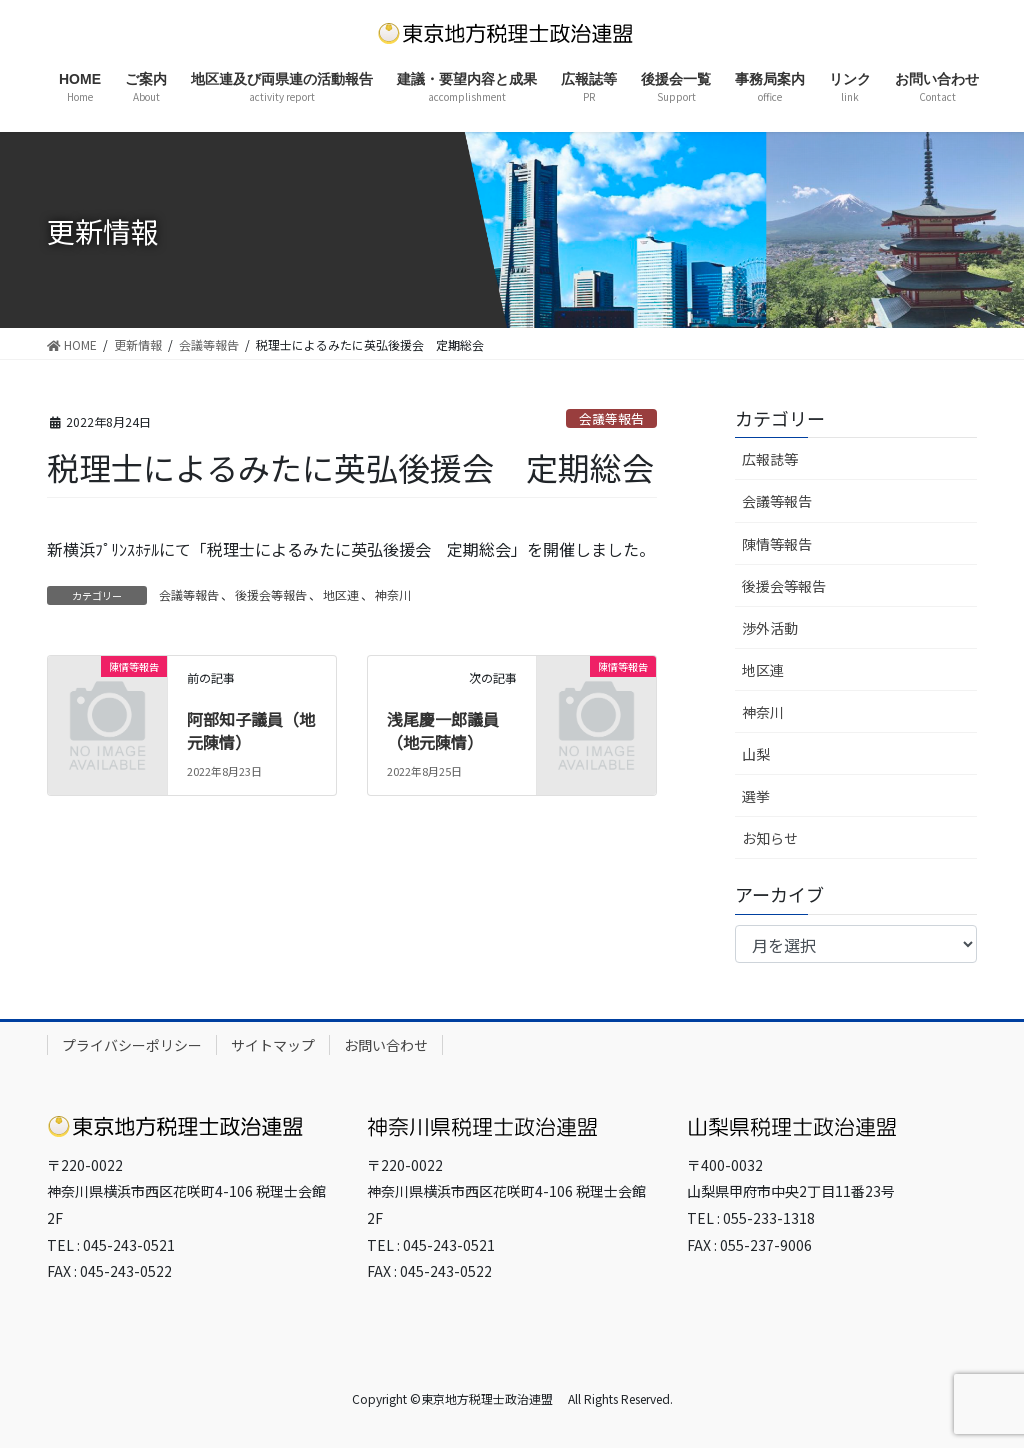 The height and width of the screenshot is (1448, 1024). What do you see at coordinates (770, 628) in the screenshot?
I see `渉外活動` at bounding box center [770, 628].